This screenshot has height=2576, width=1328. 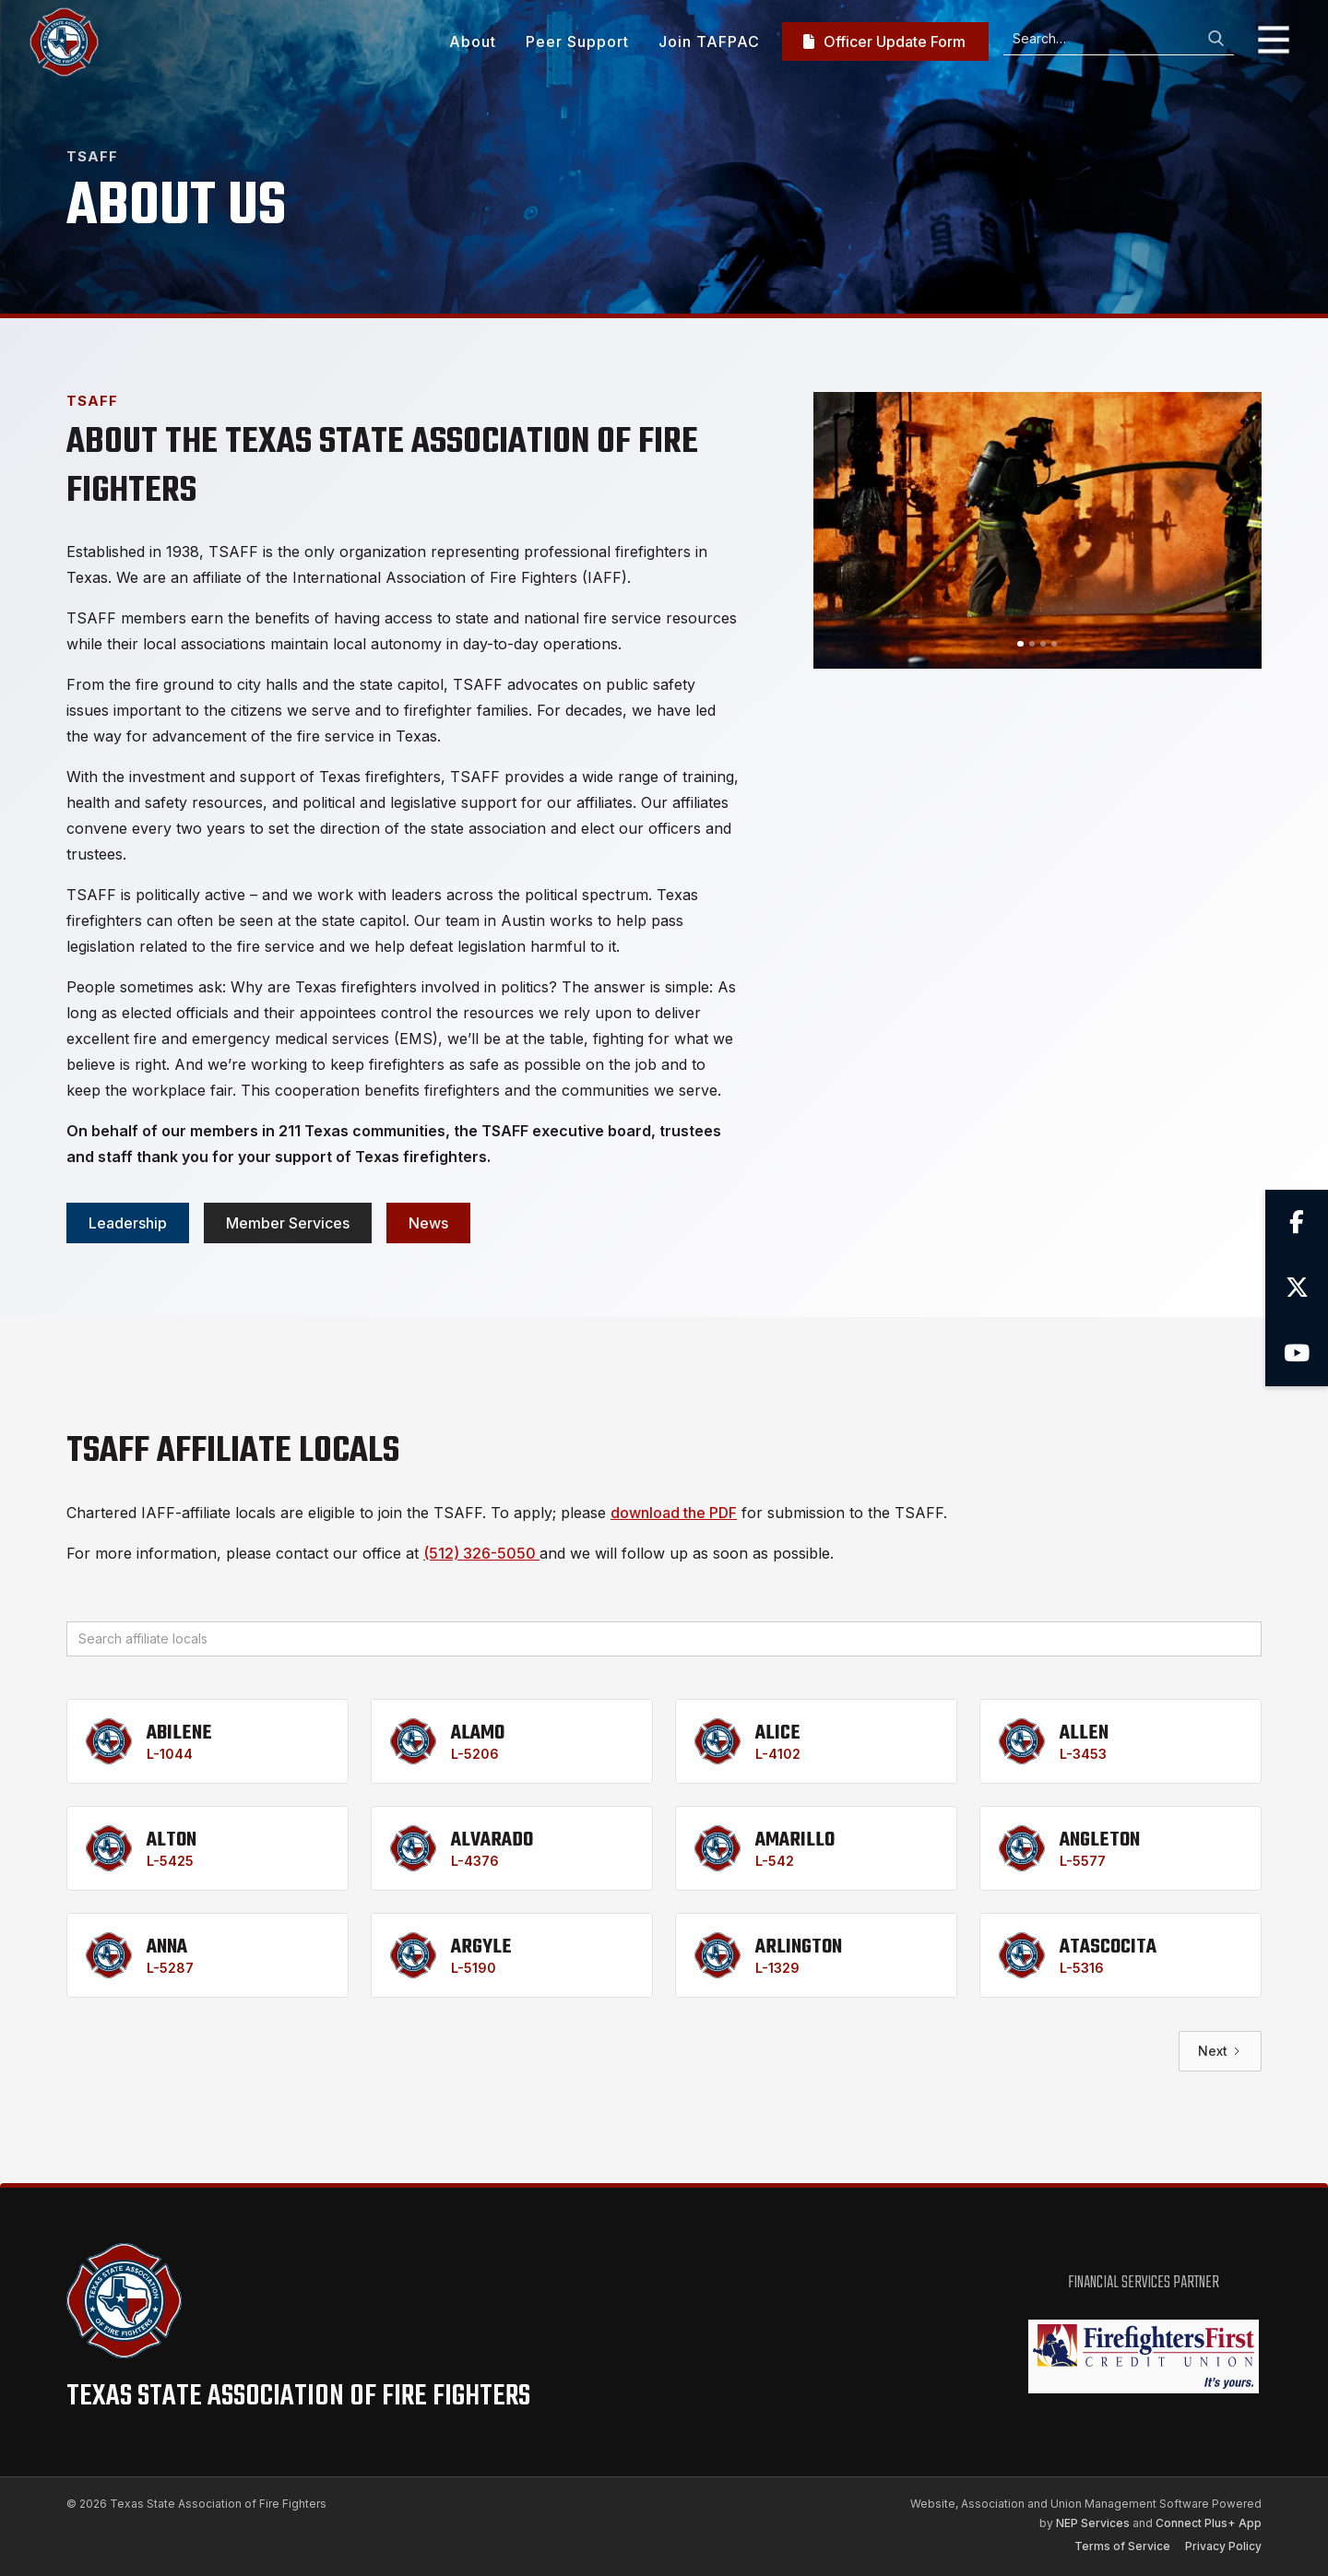 I want to click on [button], so click(x=1266, y=41).